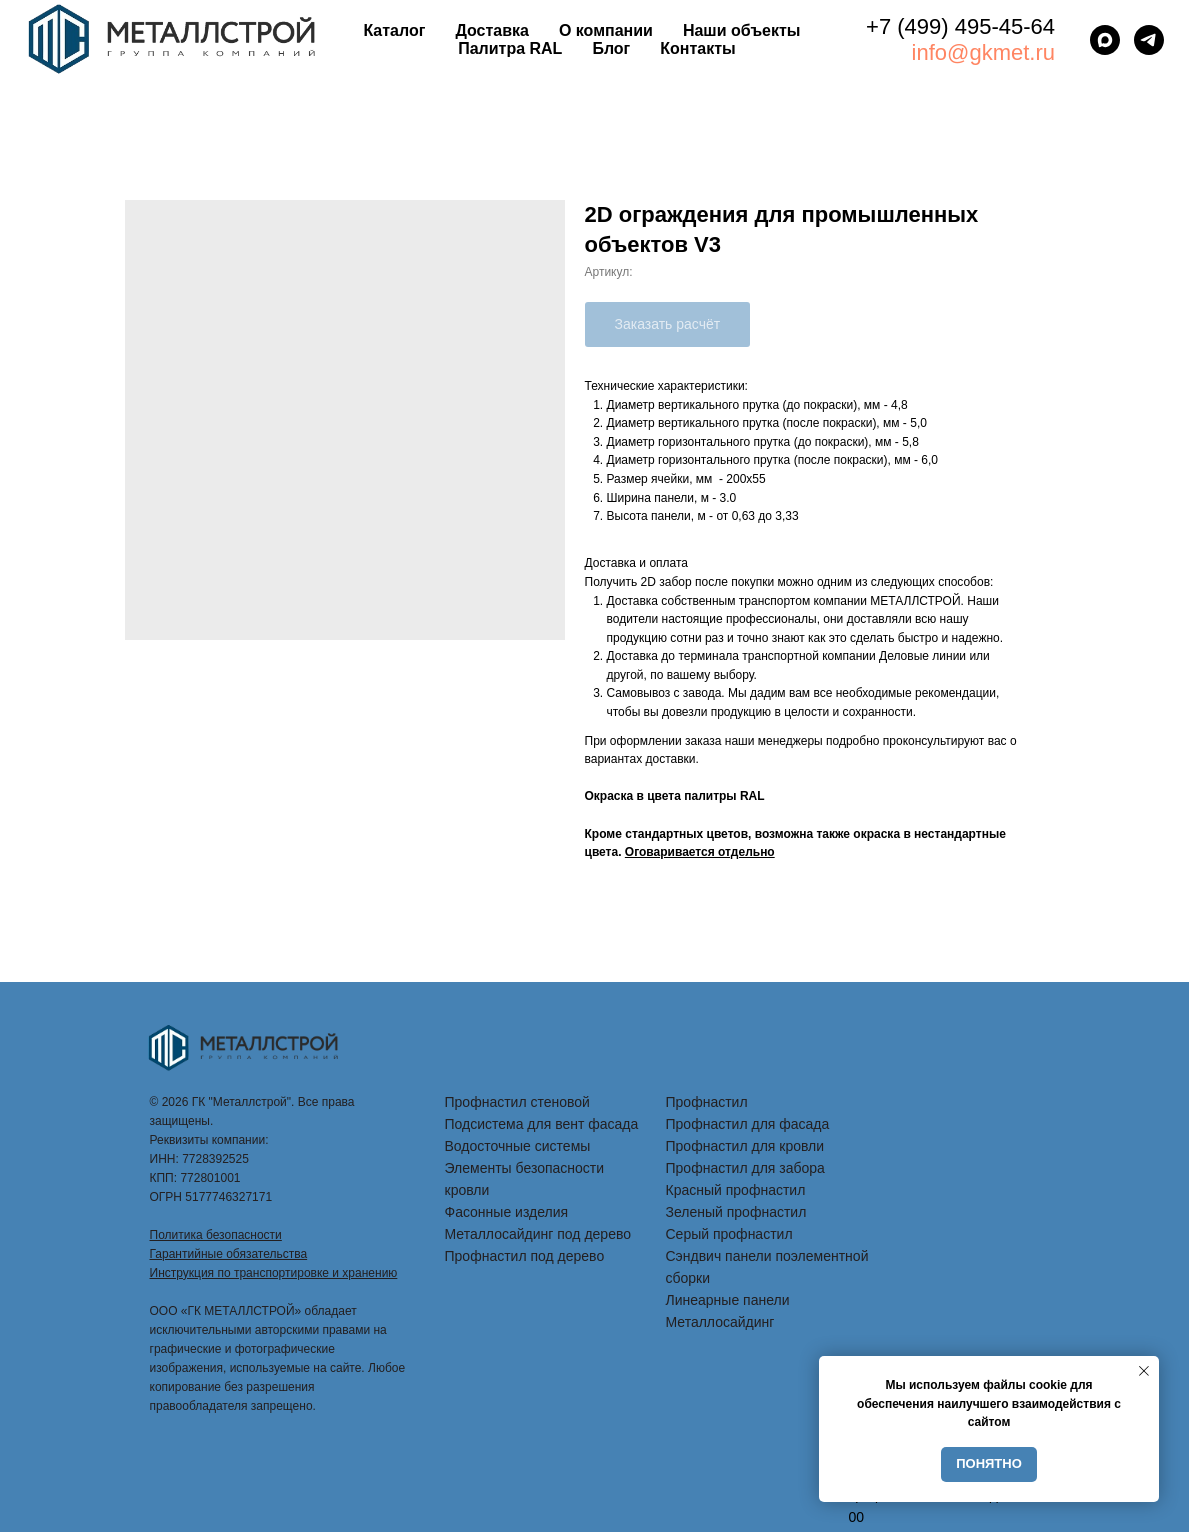 The width and height of the screenshot is (1189, 1532). Describe the element at coordinates (736, 1212) in the screenshot. I see `Зеленый профнастил` at that location.